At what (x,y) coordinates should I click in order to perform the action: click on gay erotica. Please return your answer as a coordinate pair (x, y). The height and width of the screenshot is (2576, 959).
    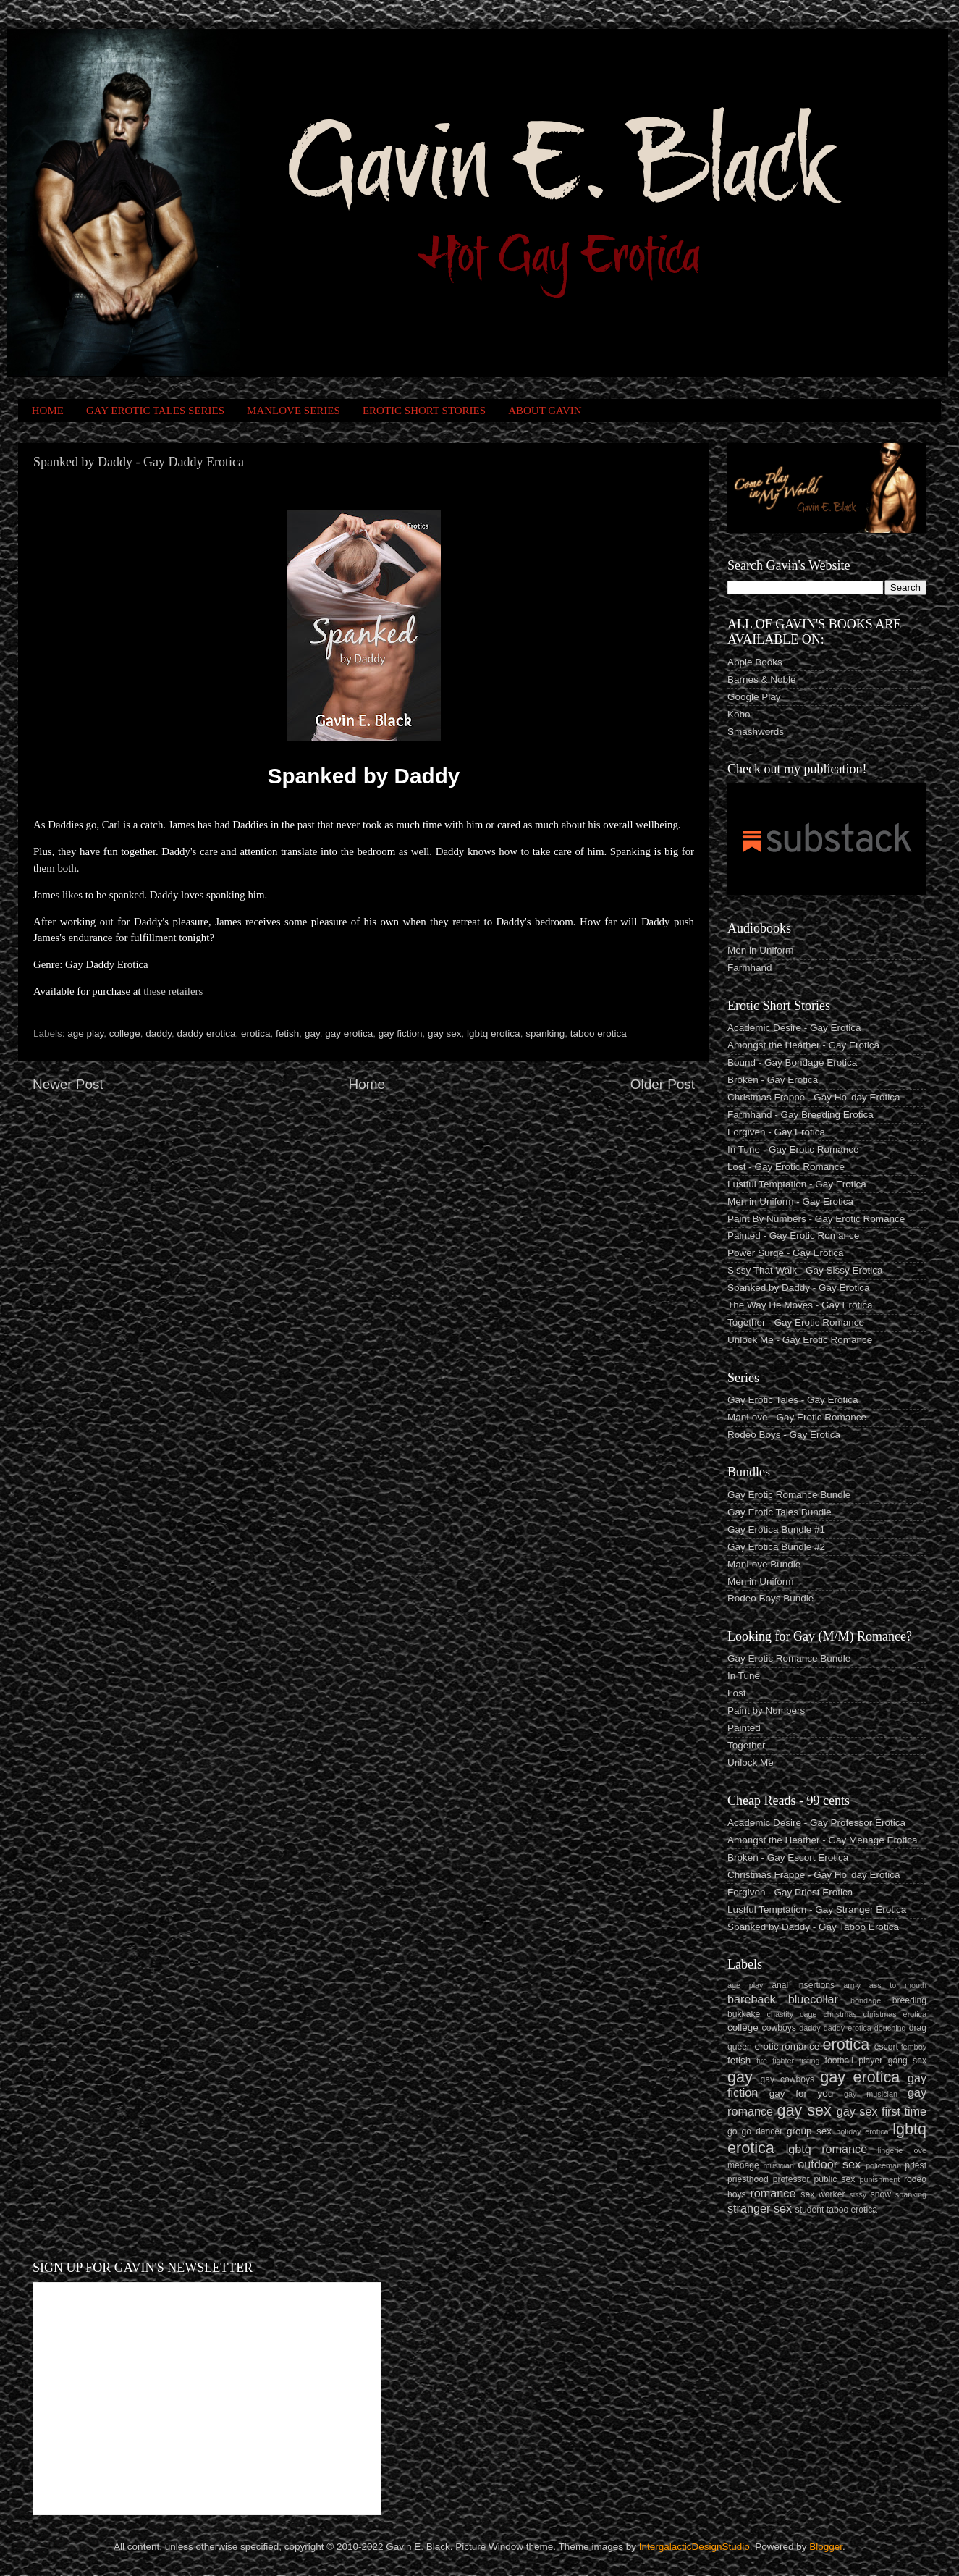
    Looking at the image, I should click on (349, 1033).